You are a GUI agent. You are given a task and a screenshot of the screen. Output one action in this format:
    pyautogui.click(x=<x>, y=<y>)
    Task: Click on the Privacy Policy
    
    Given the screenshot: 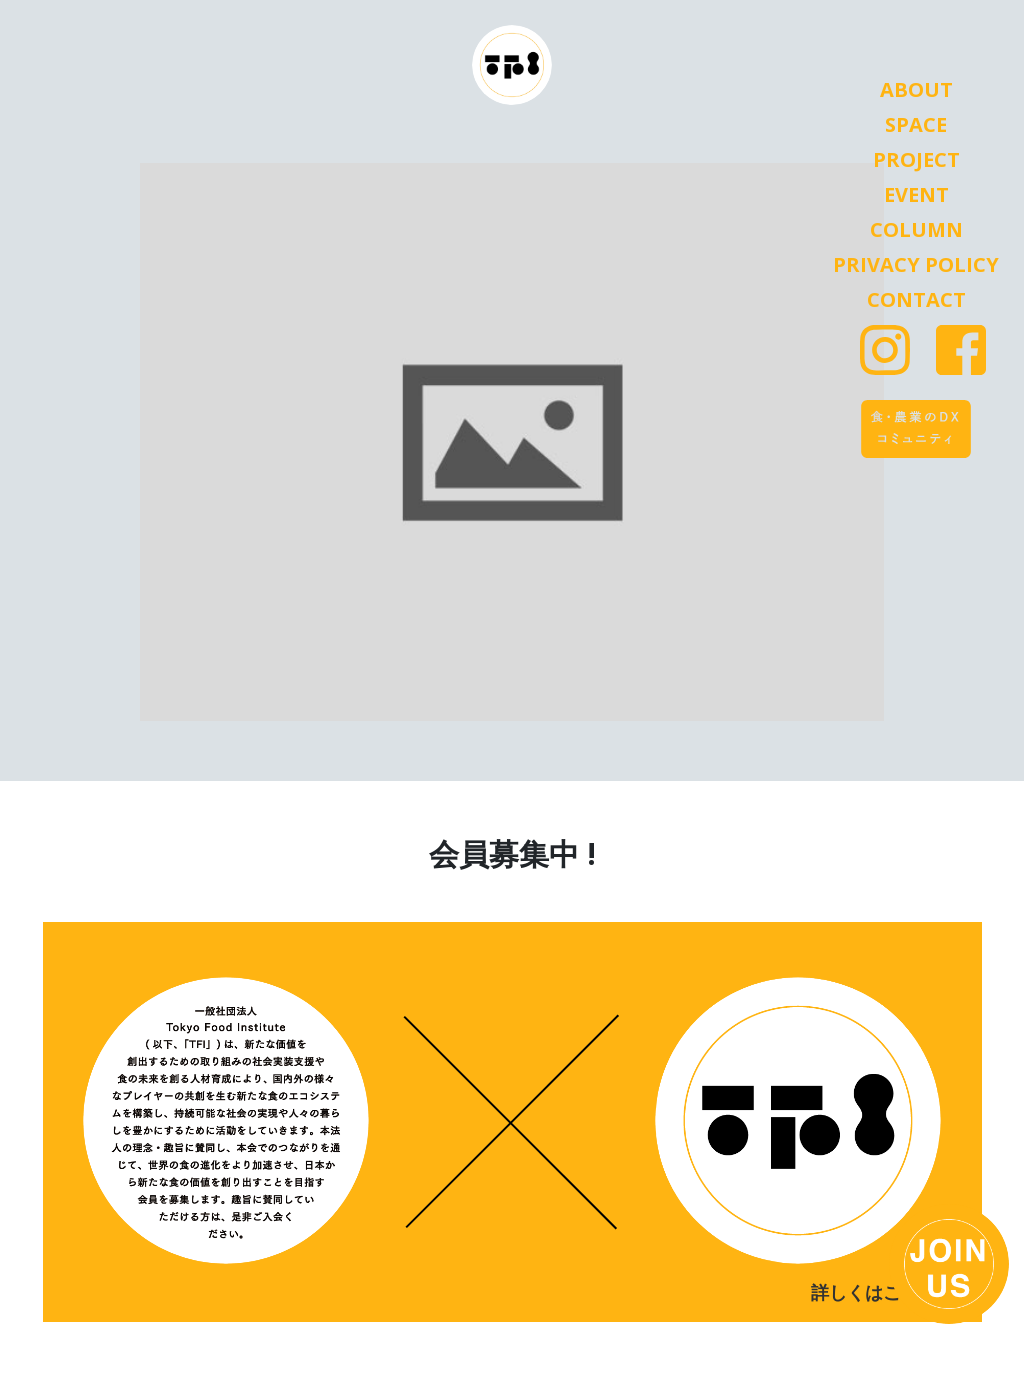 What is the action you would take?
    pyautogui.click(x=916, y=265)
    